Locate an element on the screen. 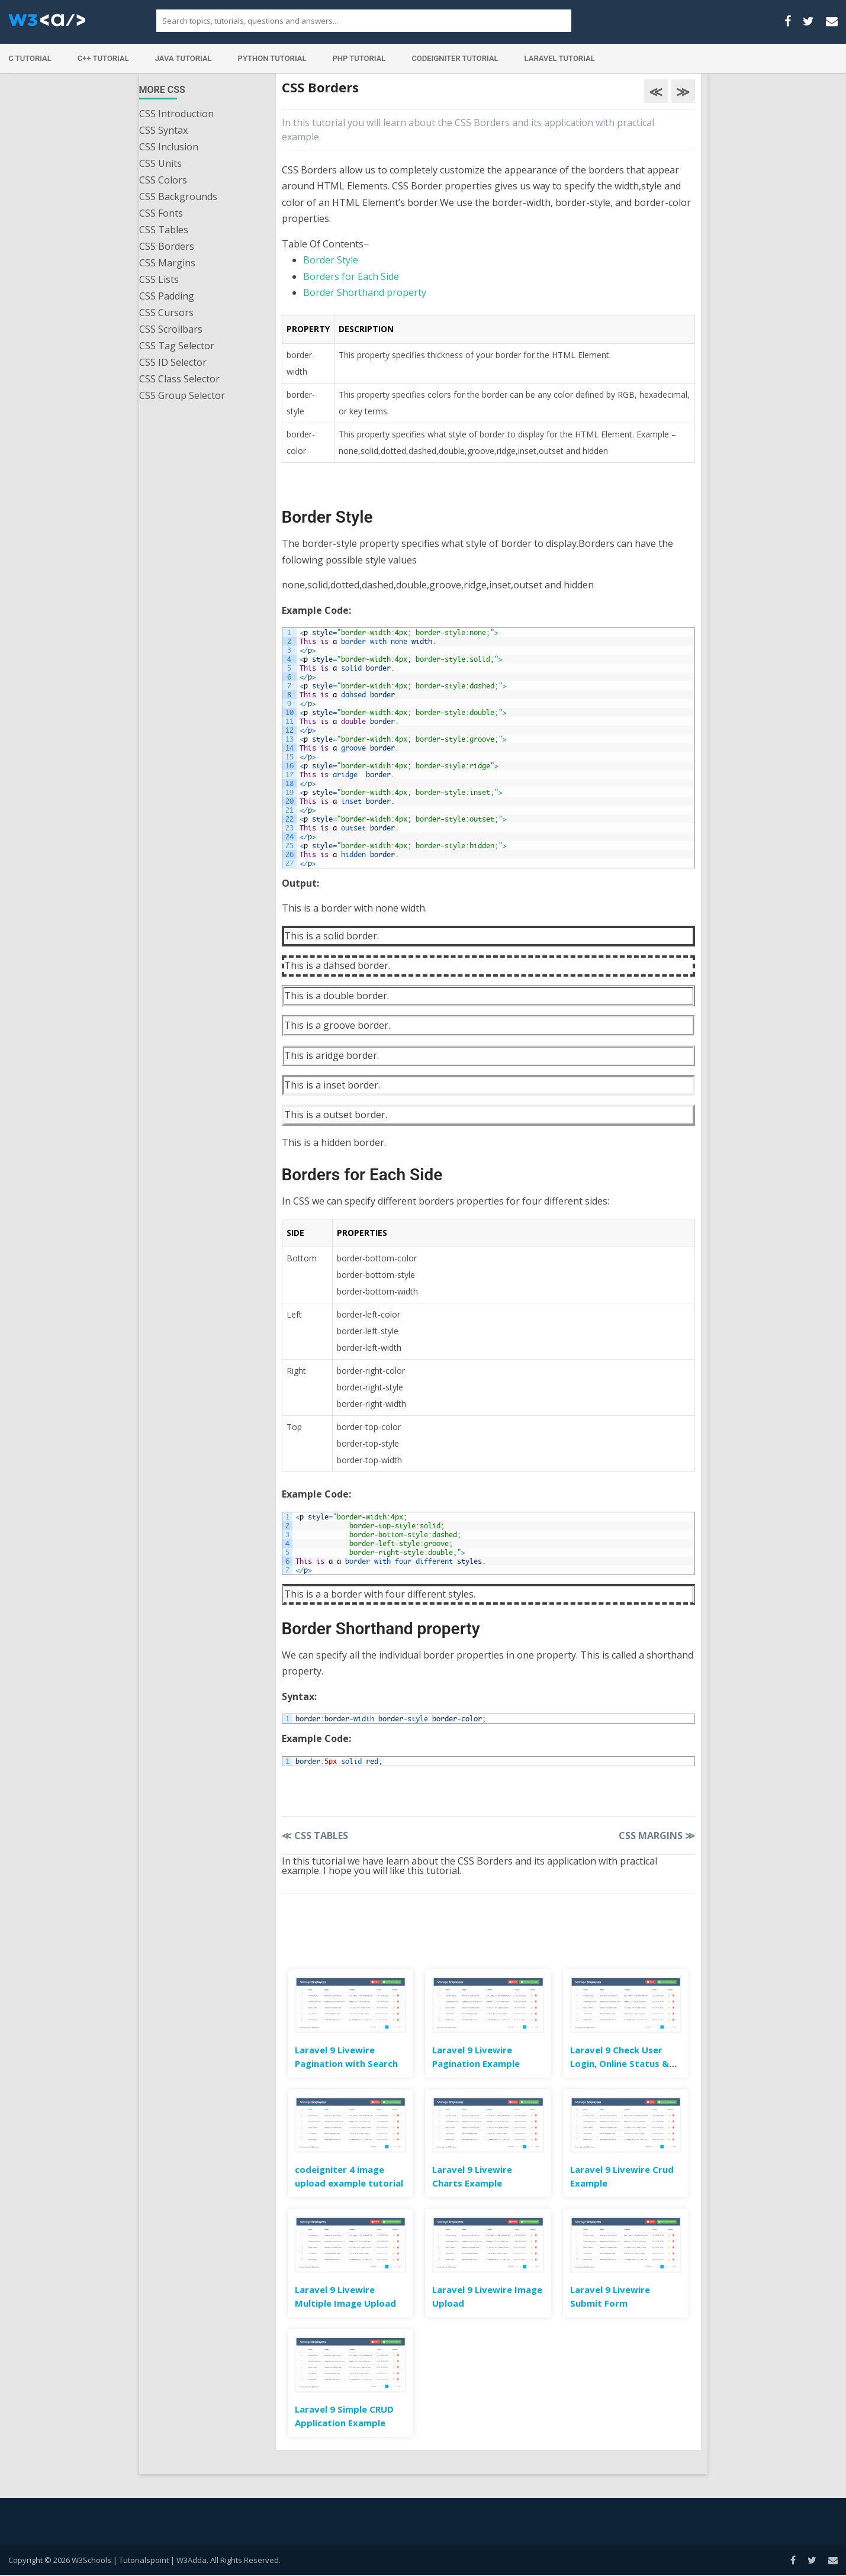 The image size is (846, 2576). CSS Borders is located at coordinates (166, 246).